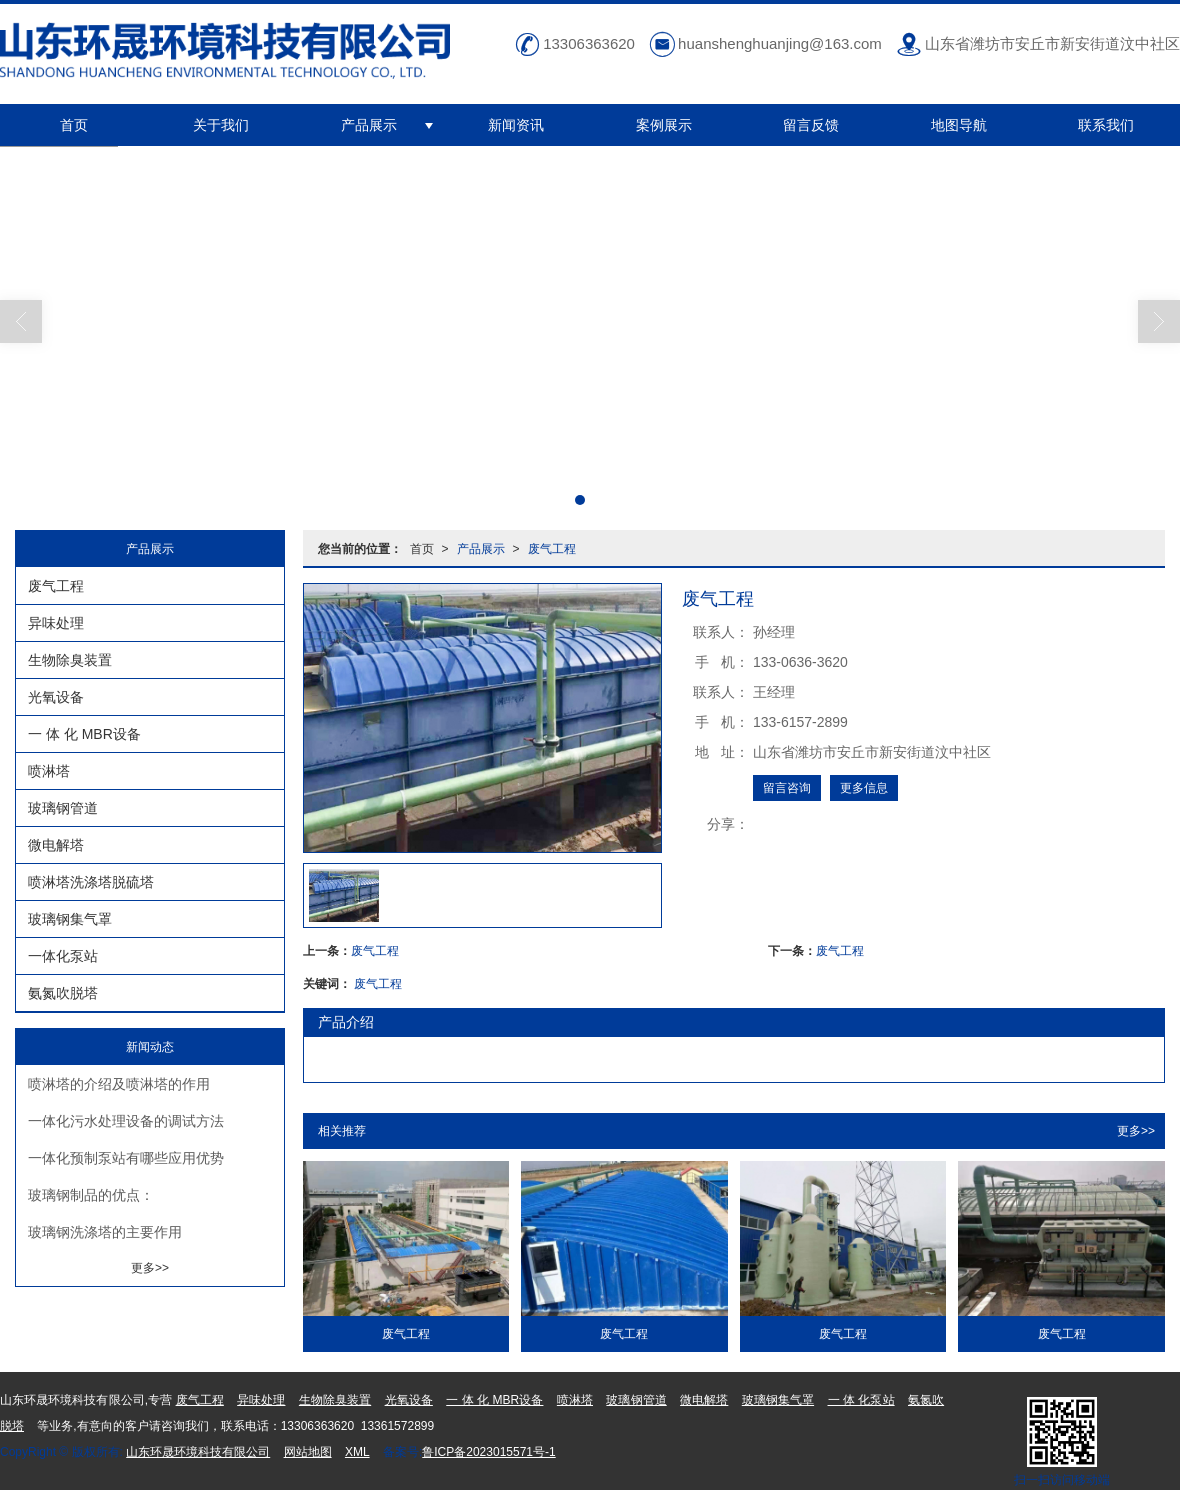 This screenshot has height=1490, width=1180. Describe the element at coordinates (91, 1195) in the screenshot. I see `玻璃钢制品的优点：` at that location.